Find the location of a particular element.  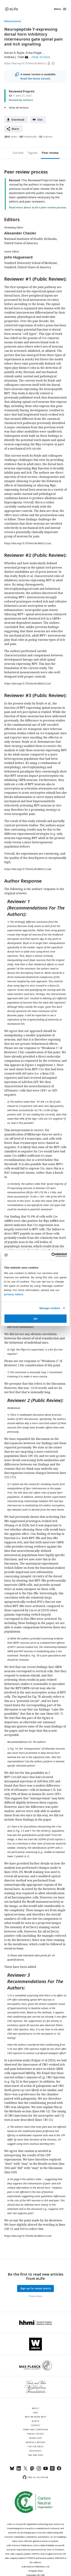

About is located at coordinates (35, 2408).